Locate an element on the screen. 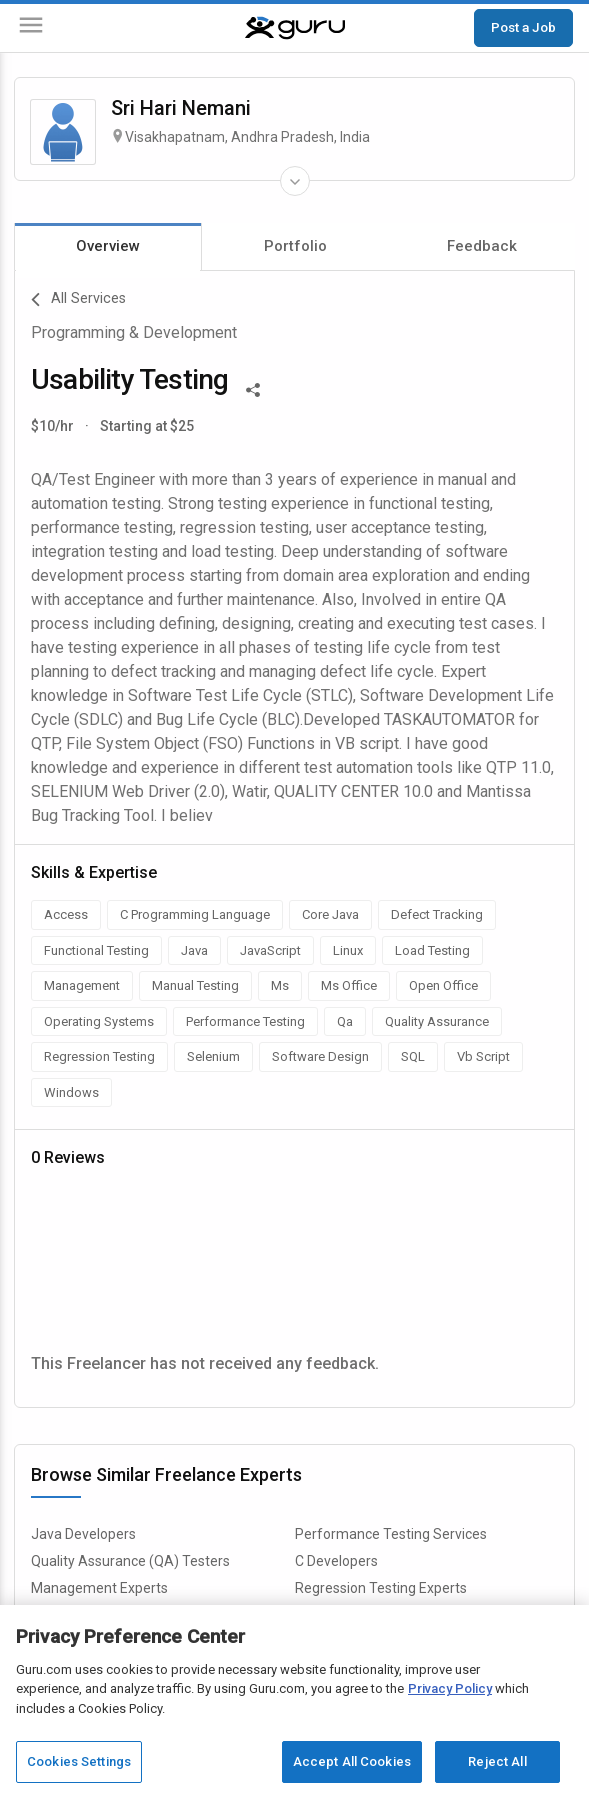  Java Developers is located at coordinates (83, 1534).